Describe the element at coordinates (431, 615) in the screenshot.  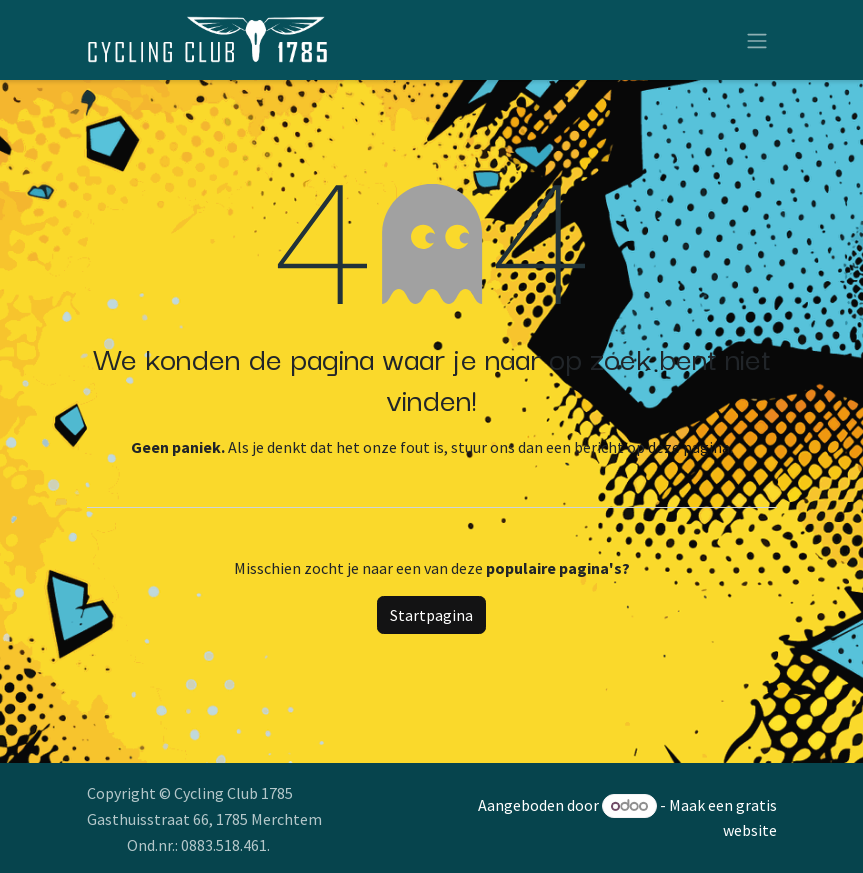
I see `Startpagina` at that location.